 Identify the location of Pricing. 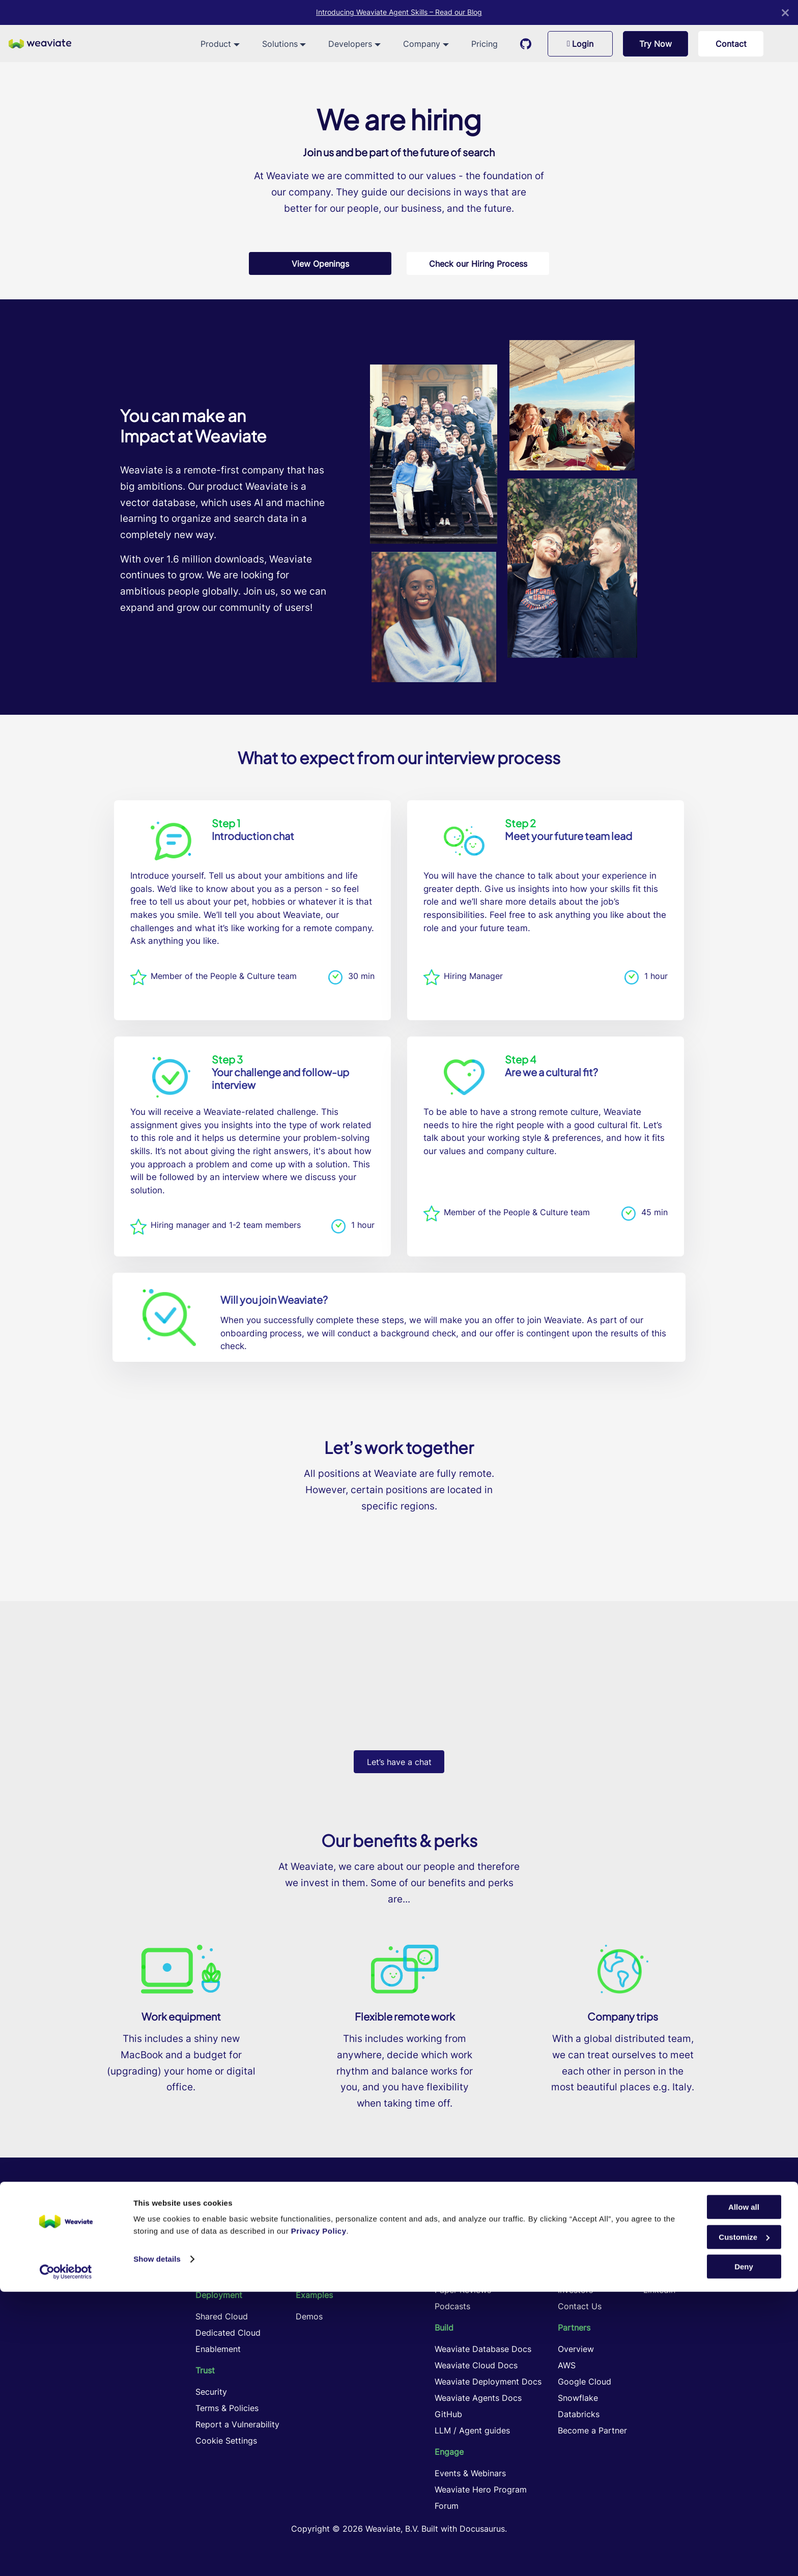
(484, 44).